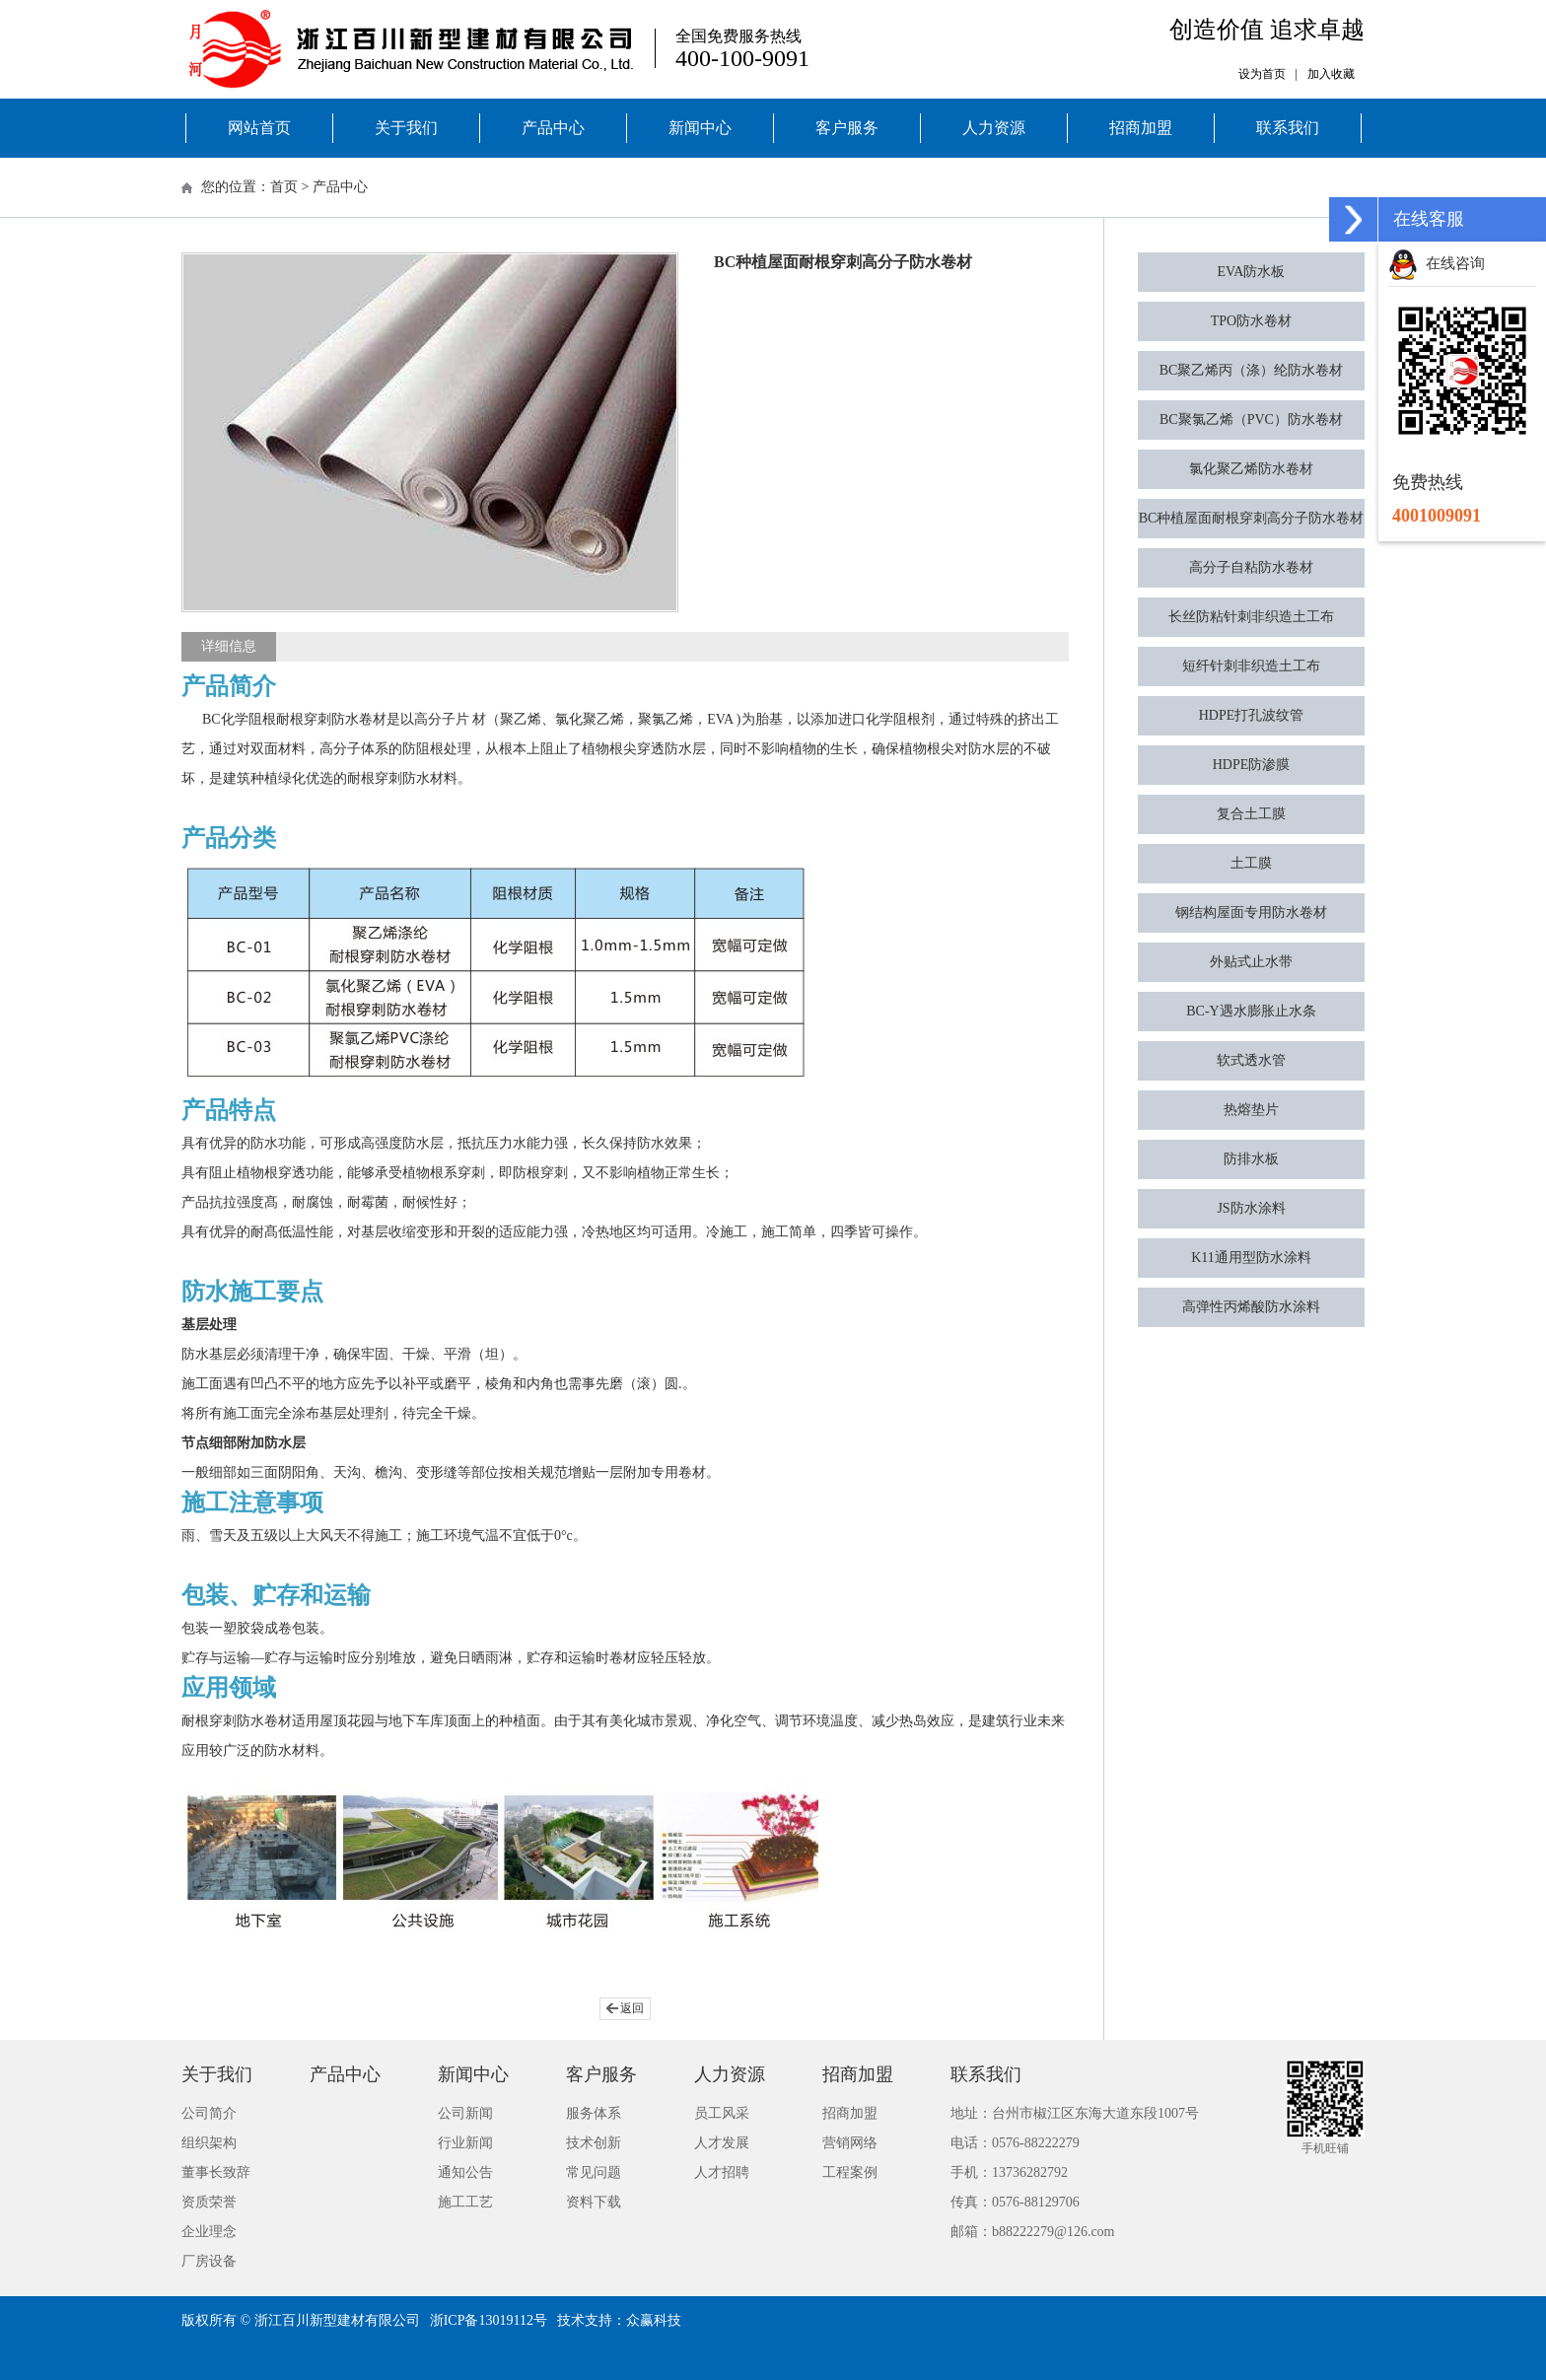 The width and height of the screenshot is (1546, 2380). I want to click on BC聚乙烯丙（涤）纶防水卷材, so click(1252, 370).